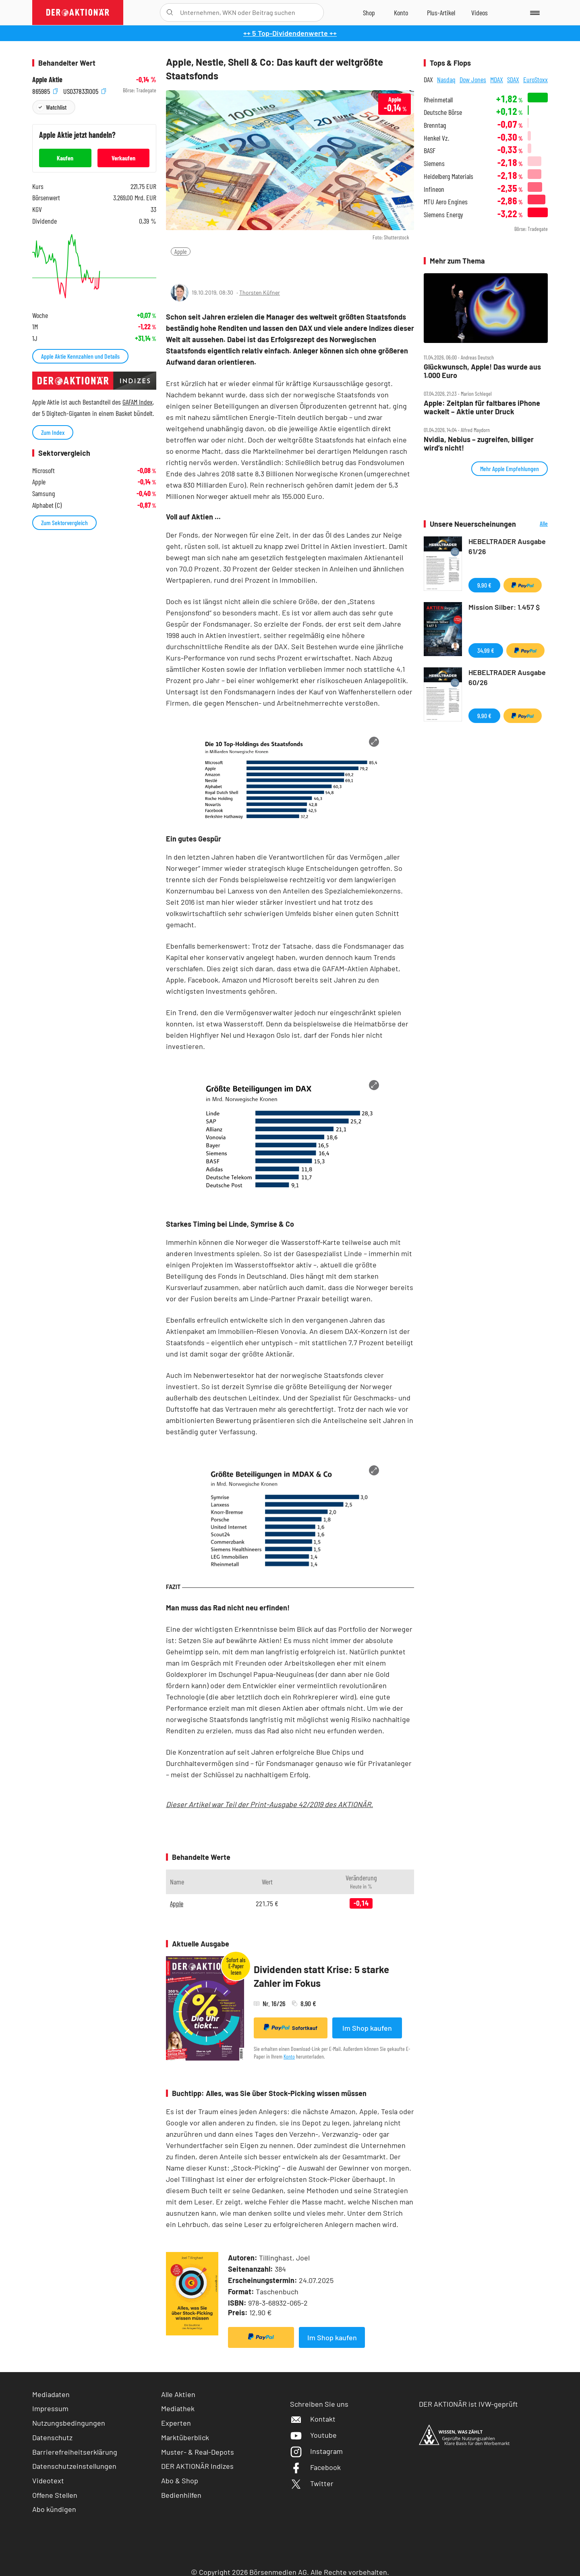 The image size is (580, 2576). I want to click on Marktüberblick, so click(185, 2437).